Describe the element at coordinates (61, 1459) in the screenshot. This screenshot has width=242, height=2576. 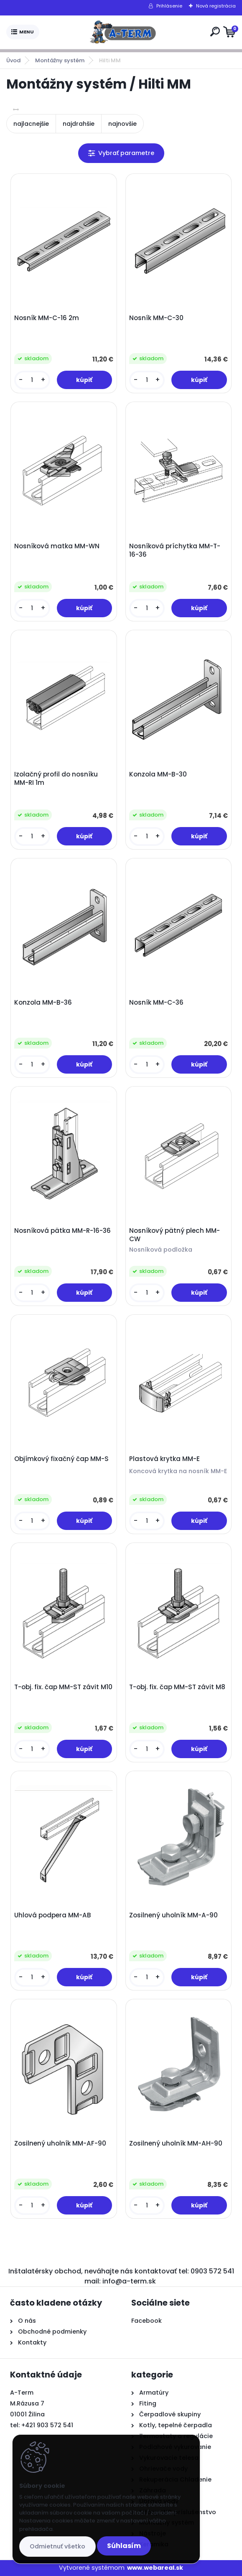
I see `Objímkový fixačný čap MM-S` at that location.